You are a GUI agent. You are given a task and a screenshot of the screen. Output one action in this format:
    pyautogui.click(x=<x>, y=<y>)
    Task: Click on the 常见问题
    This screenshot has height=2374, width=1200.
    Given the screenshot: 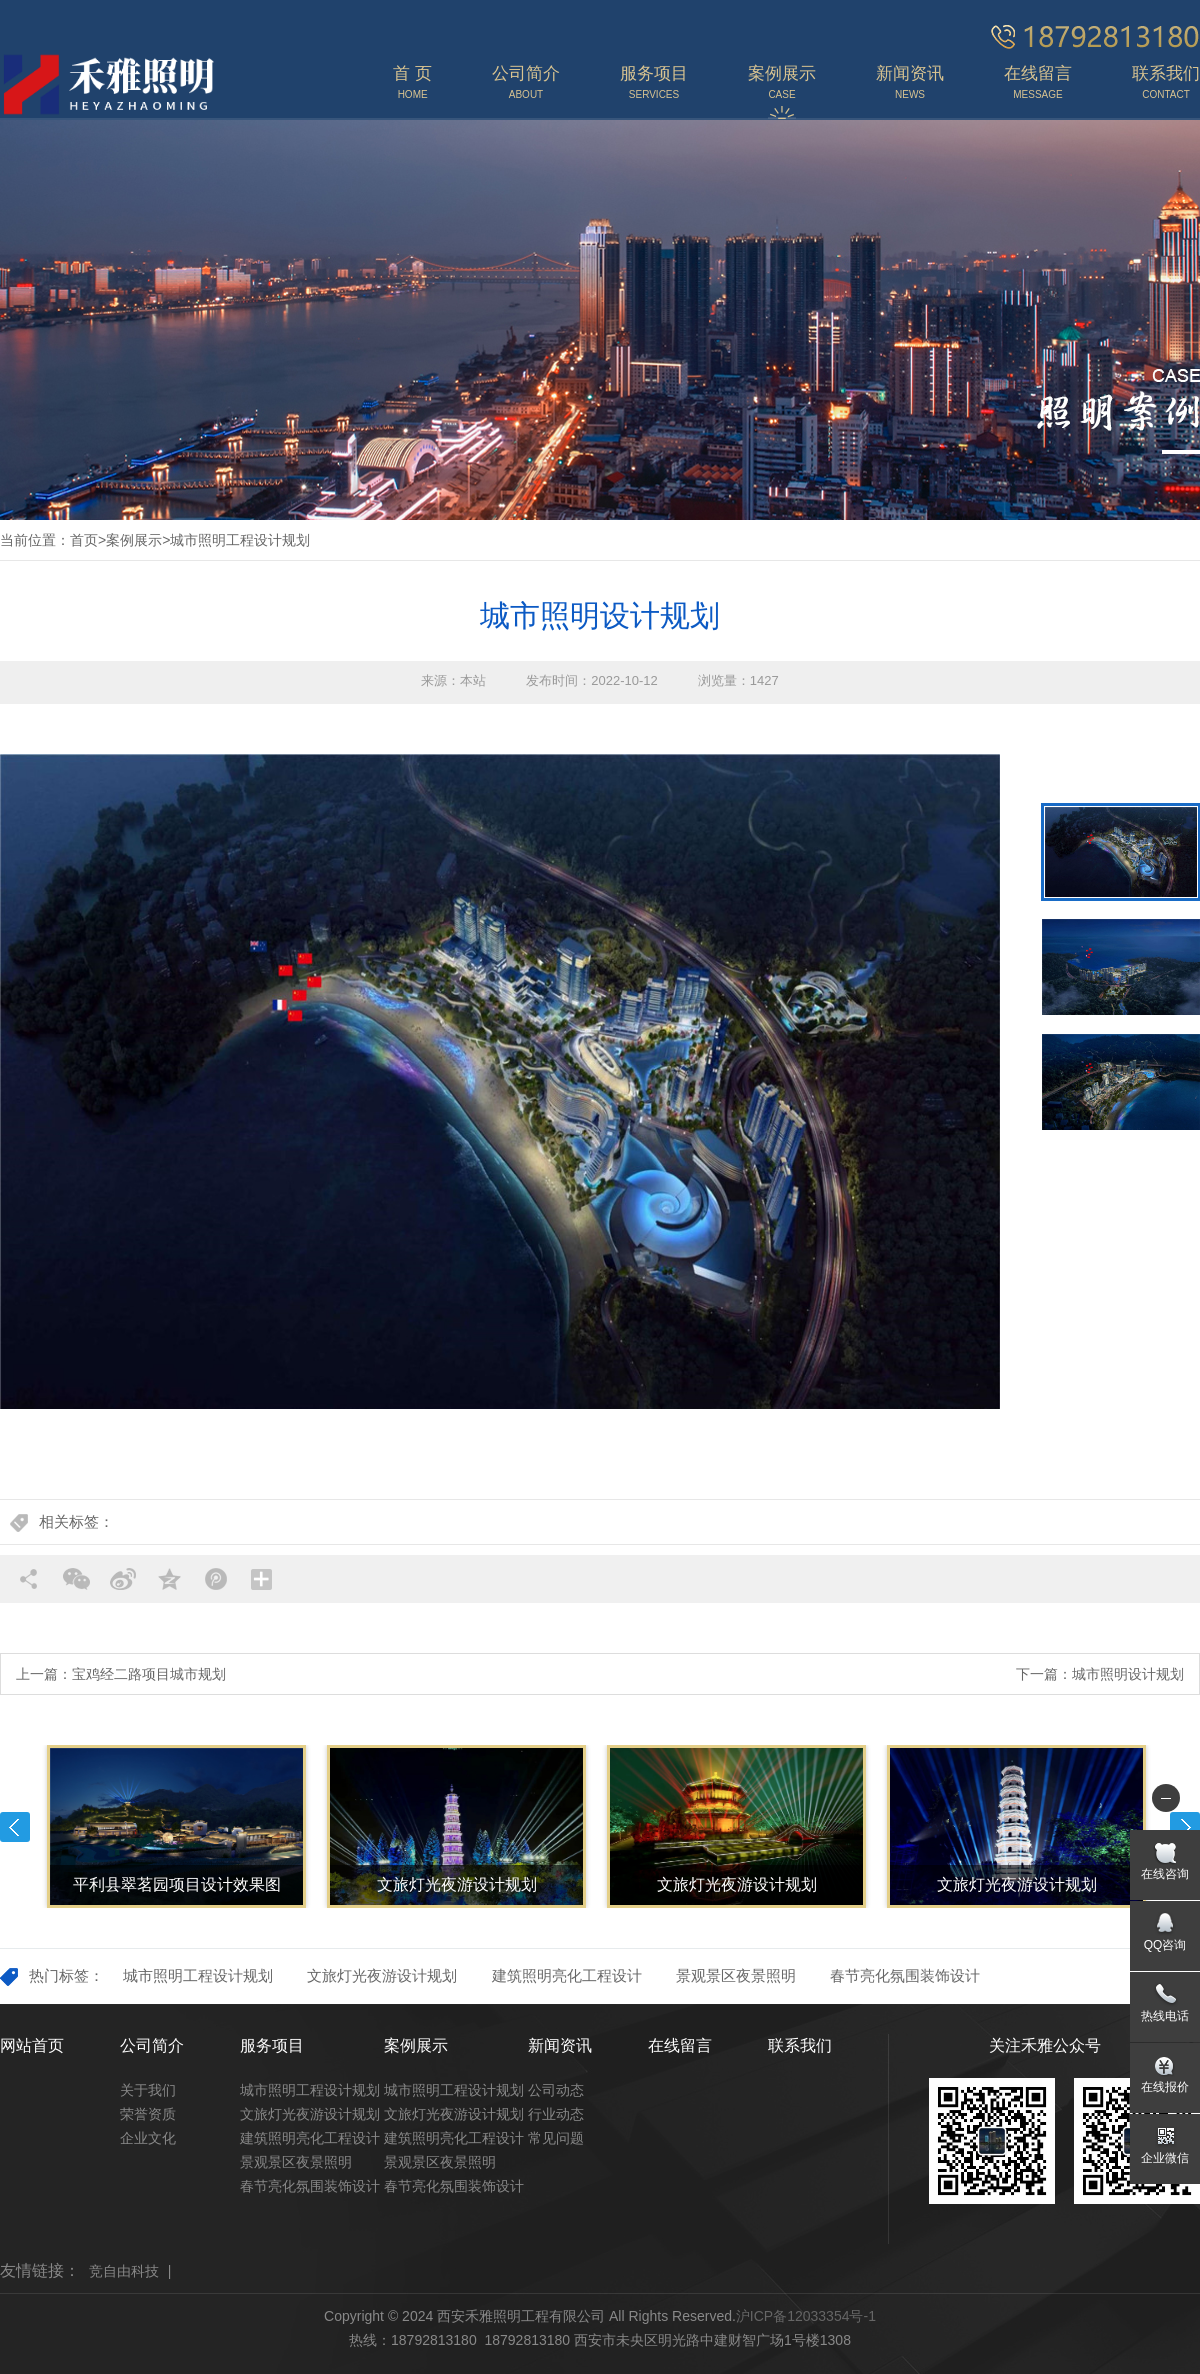 What is the action you would take?
    pyautogui.click(x=556, y=2138)
    